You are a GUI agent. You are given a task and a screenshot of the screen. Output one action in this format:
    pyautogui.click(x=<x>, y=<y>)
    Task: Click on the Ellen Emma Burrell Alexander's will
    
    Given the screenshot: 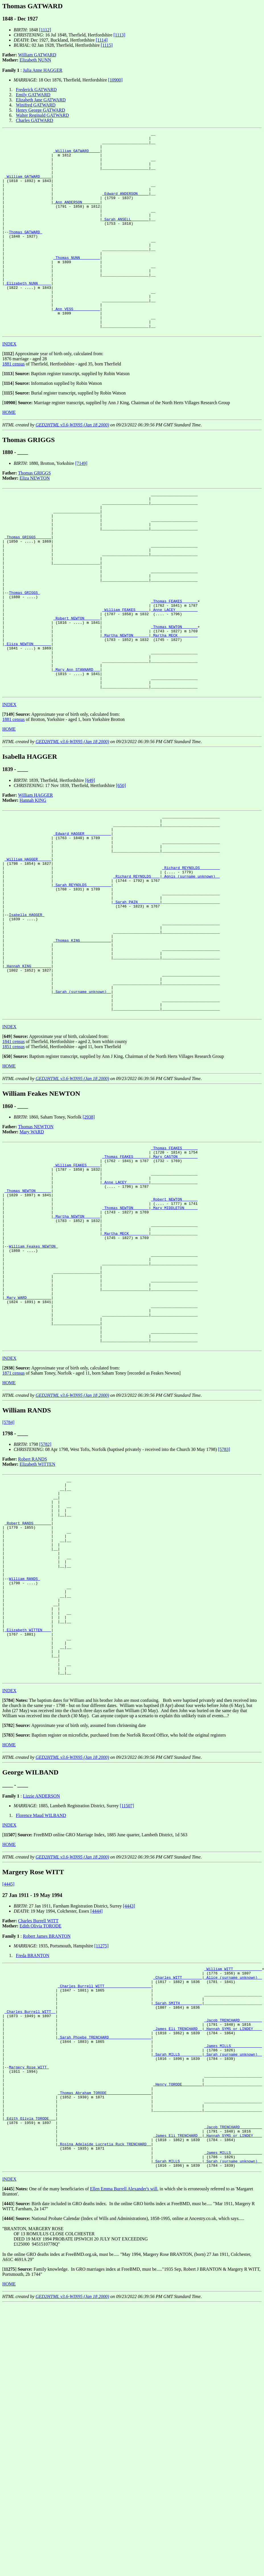 What is the action you would take?
    pyautogui.click(x=123, y=2429)
    